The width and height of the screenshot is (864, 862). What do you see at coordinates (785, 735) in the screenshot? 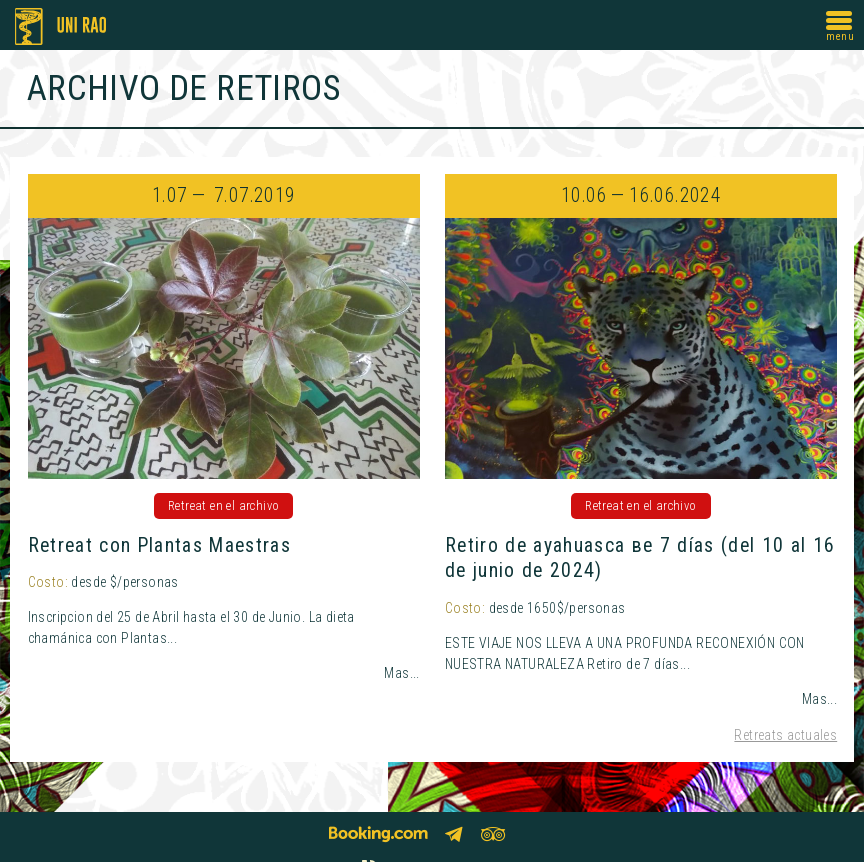
I see `Retreats actuales` at bounding box center [785, 735].